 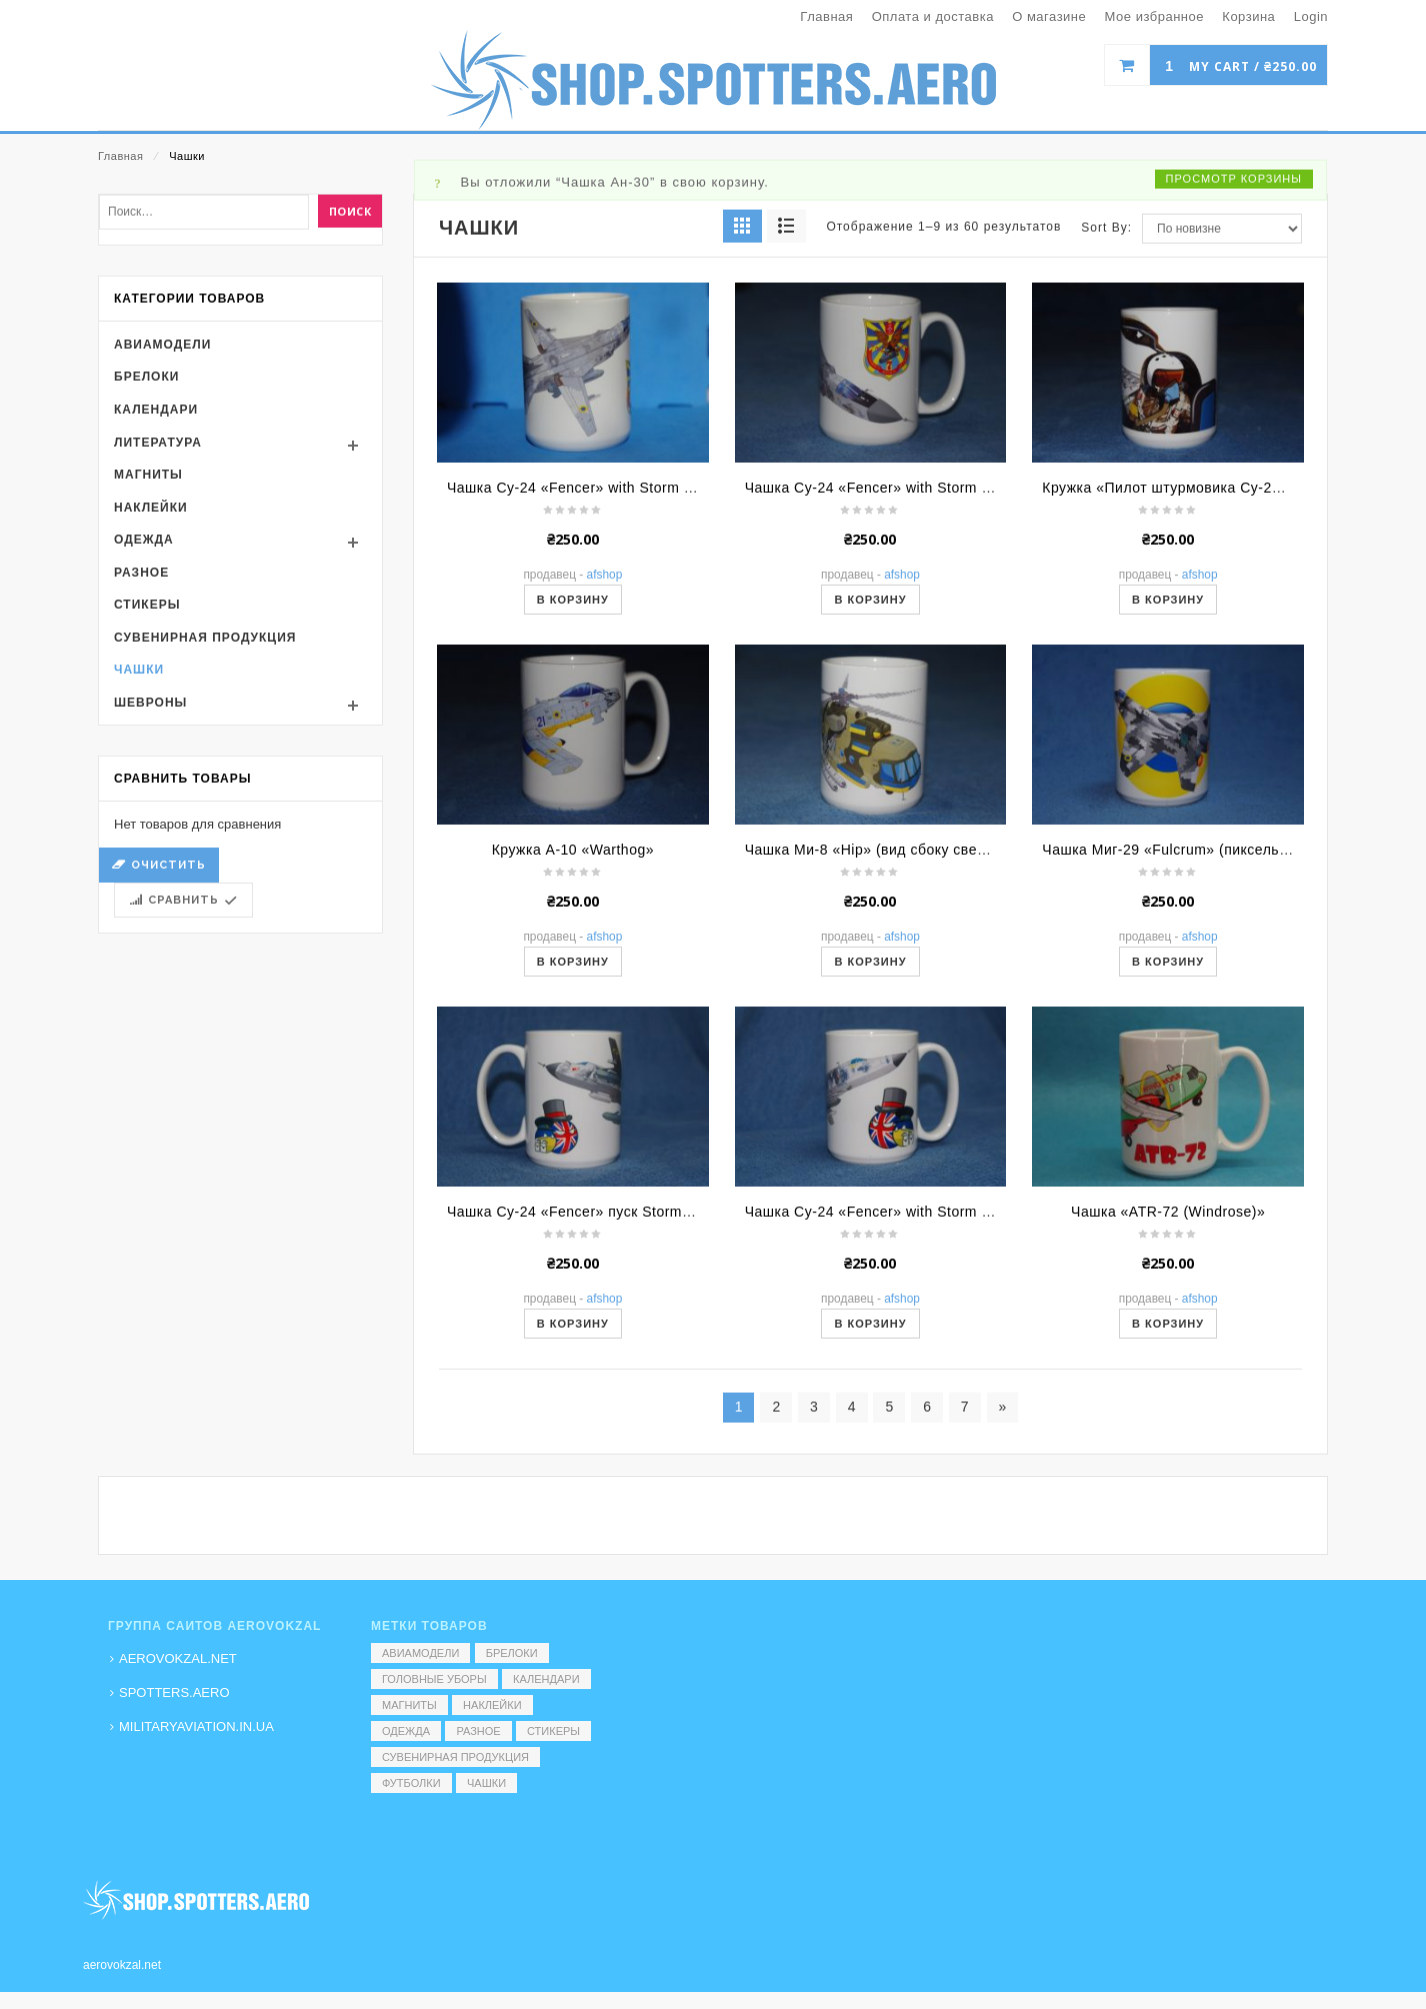 I want to click on Авиамодели, so click(x=162, y=517).